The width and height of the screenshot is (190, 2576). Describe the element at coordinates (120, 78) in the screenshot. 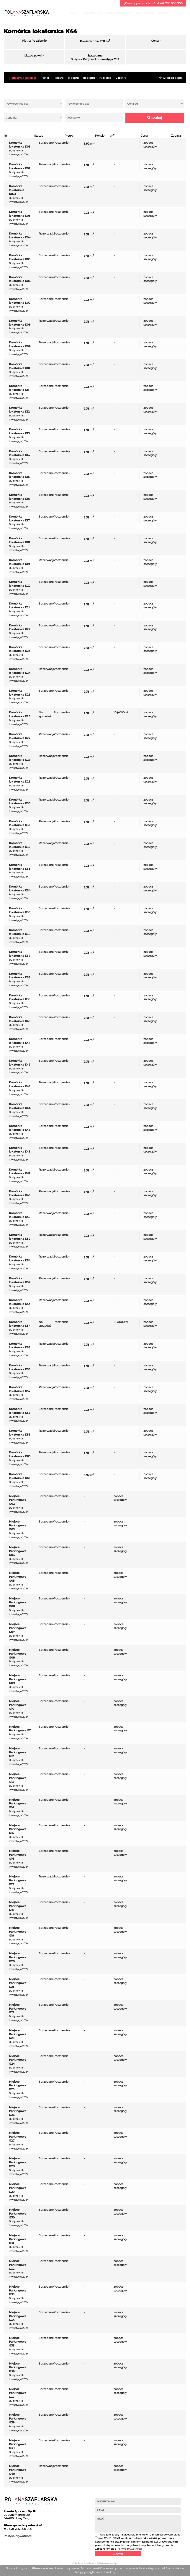

I see `V piętro` at that location.